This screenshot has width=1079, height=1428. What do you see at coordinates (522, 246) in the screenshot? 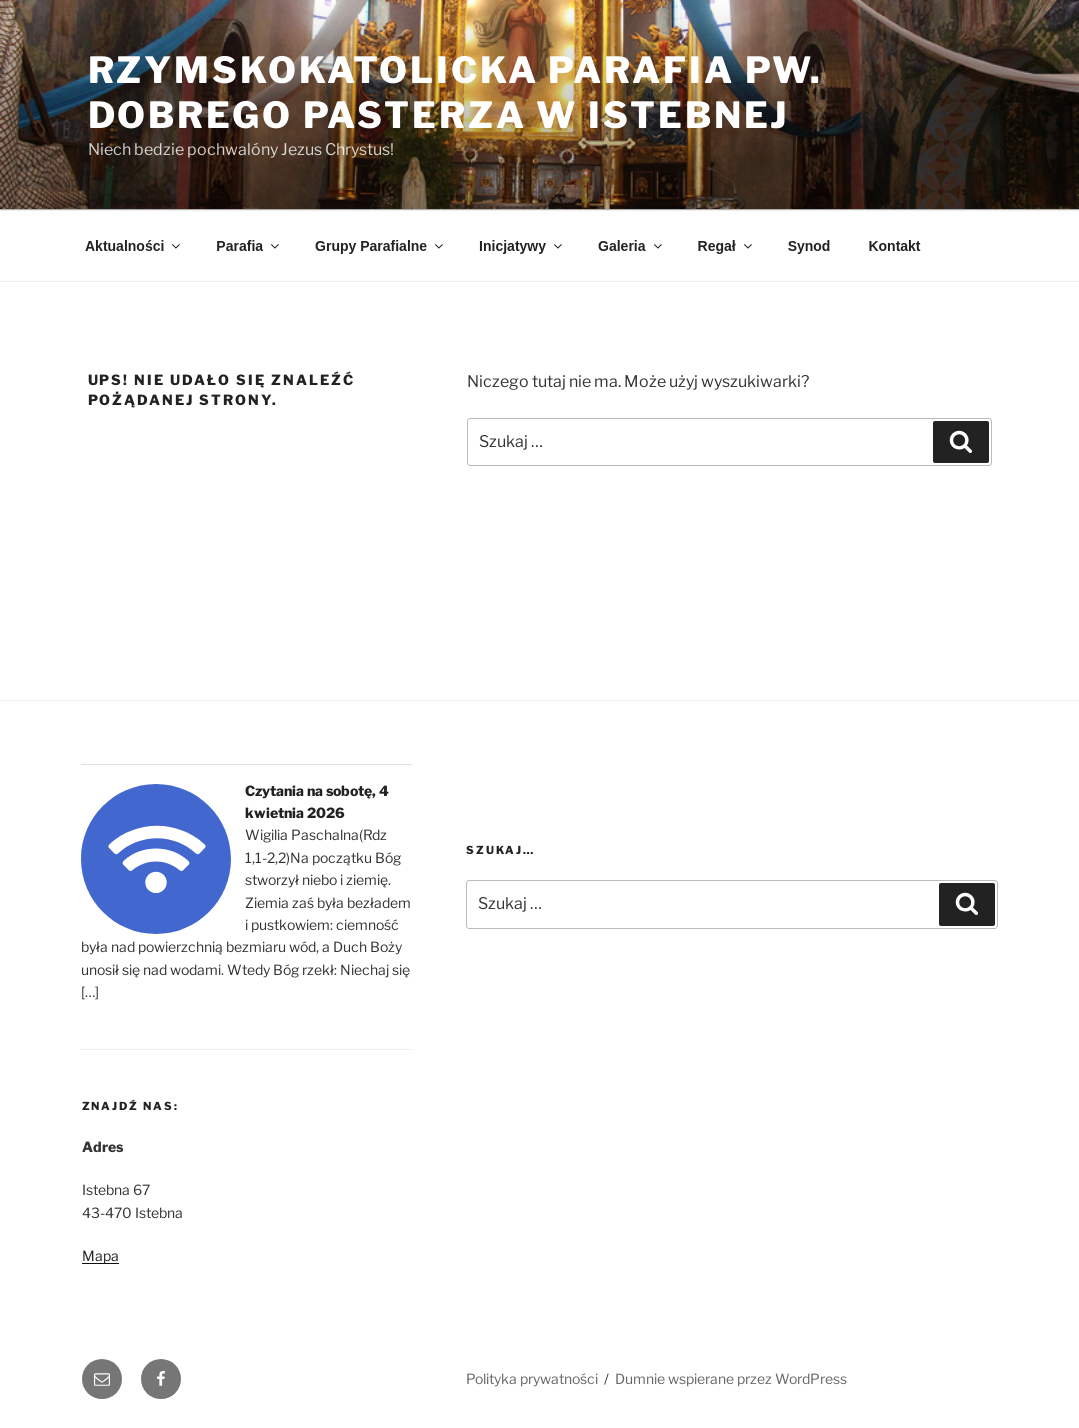
I see `Inicjatywy` at bounding box center [522, 246].